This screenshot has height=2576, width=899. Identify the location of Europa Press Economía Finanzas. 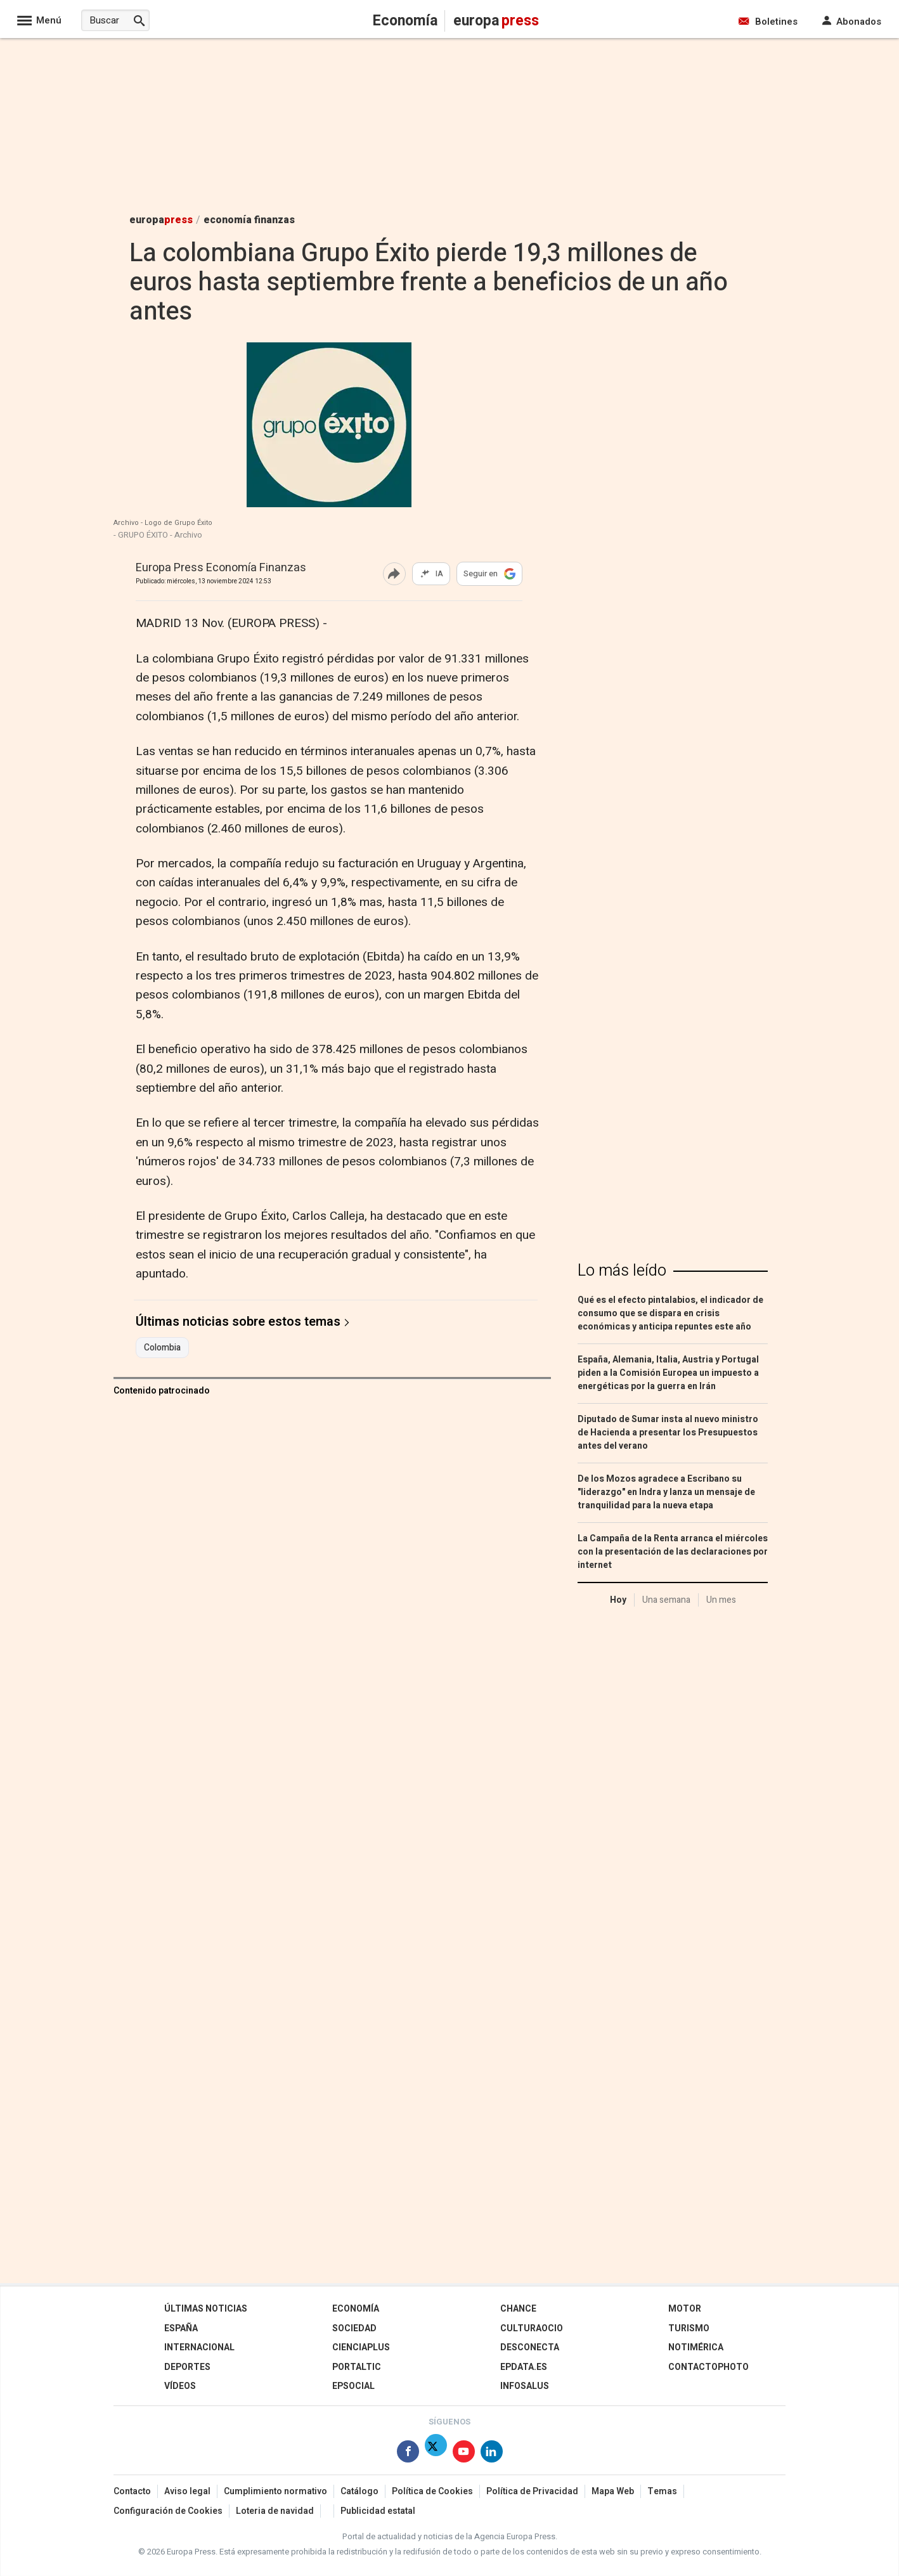
(221, 568).